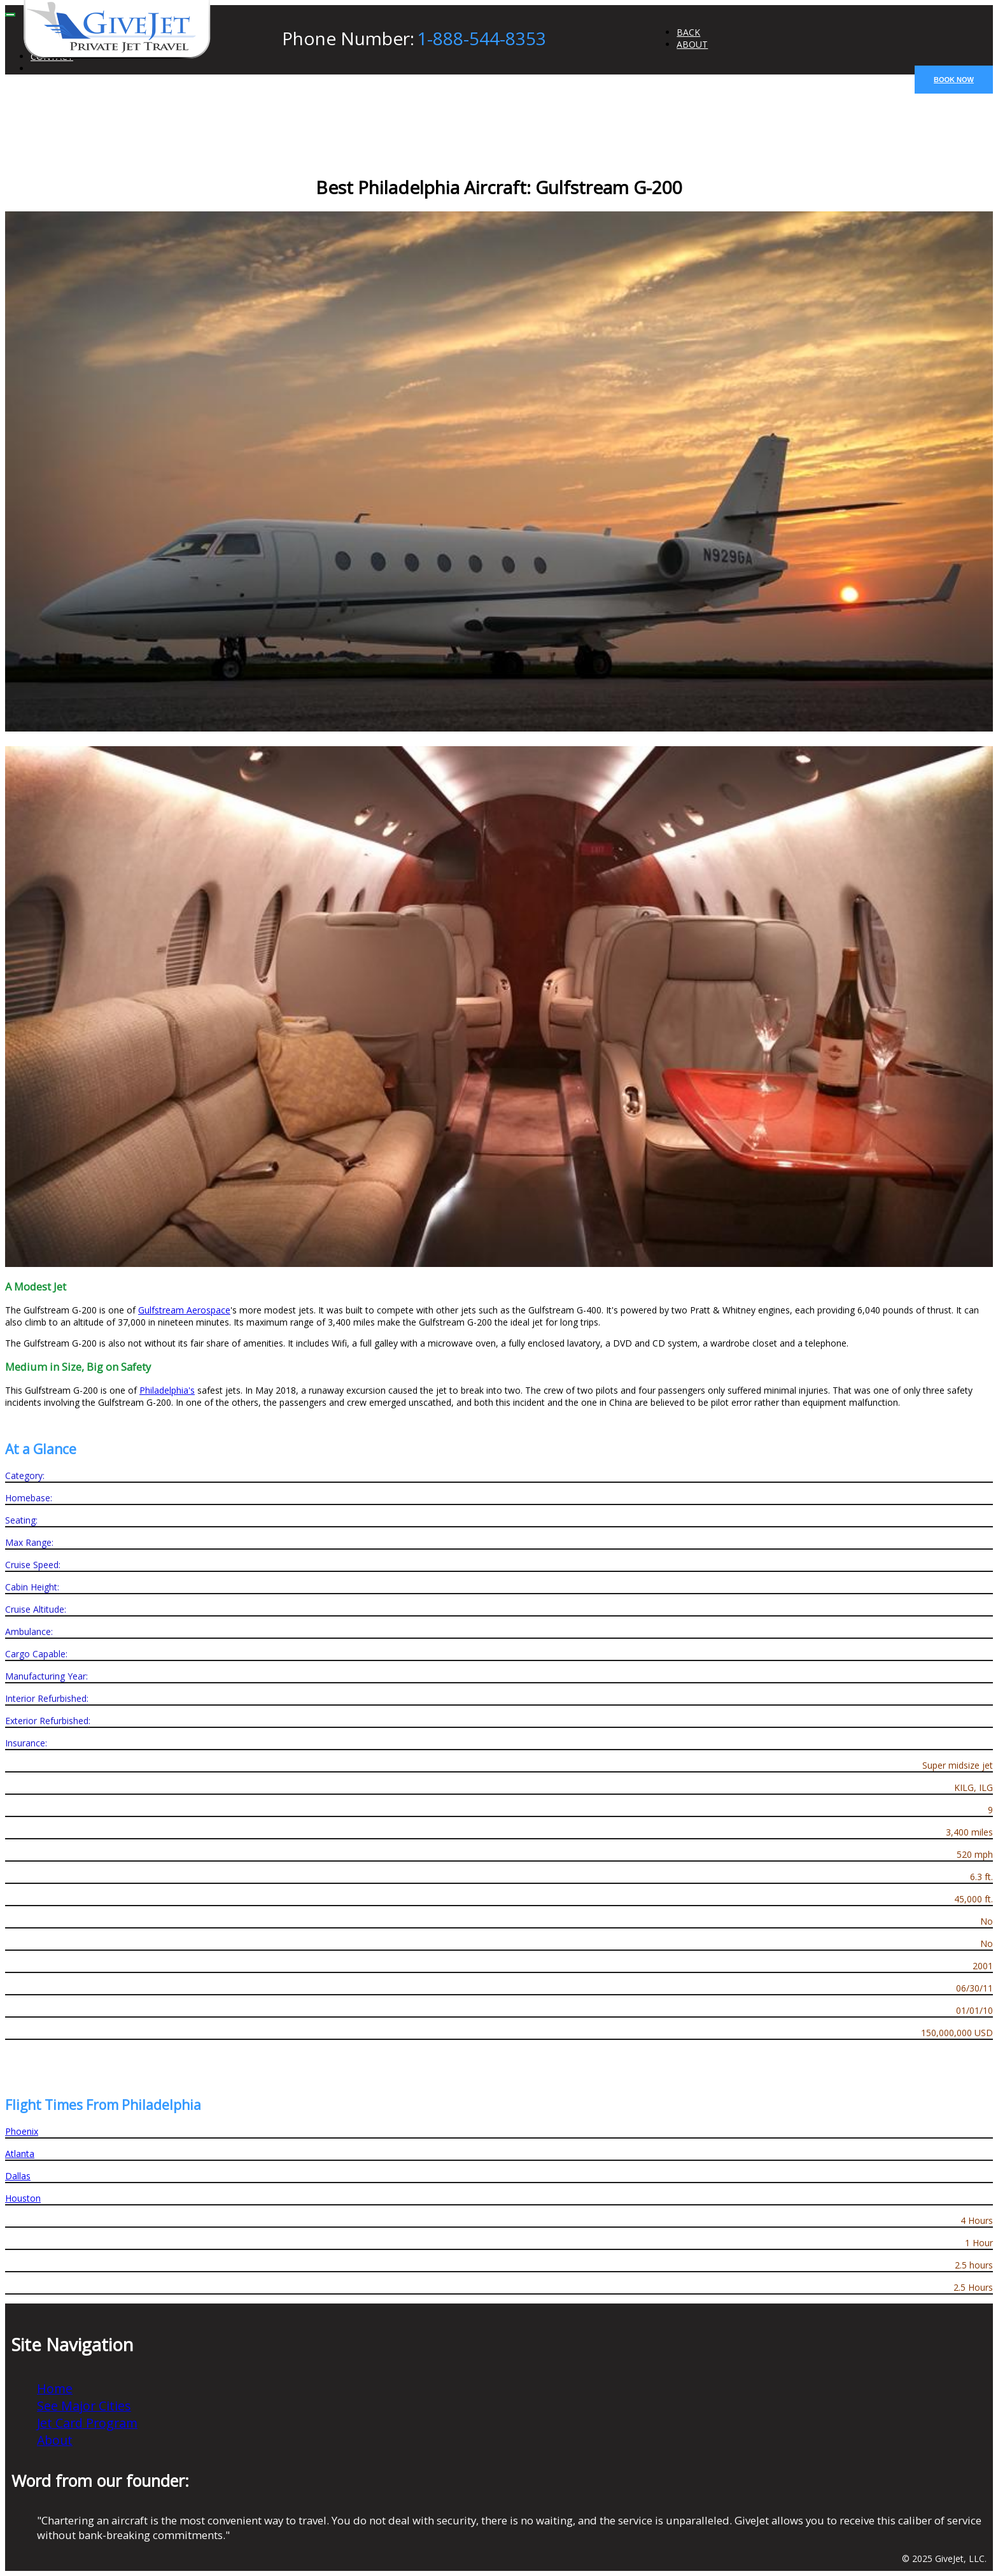 The image size is (998, 2576). What do you see at coordinates (21, 2131) in the screenshot?
I see `Phoenix` at bounding box center [21, 2131].